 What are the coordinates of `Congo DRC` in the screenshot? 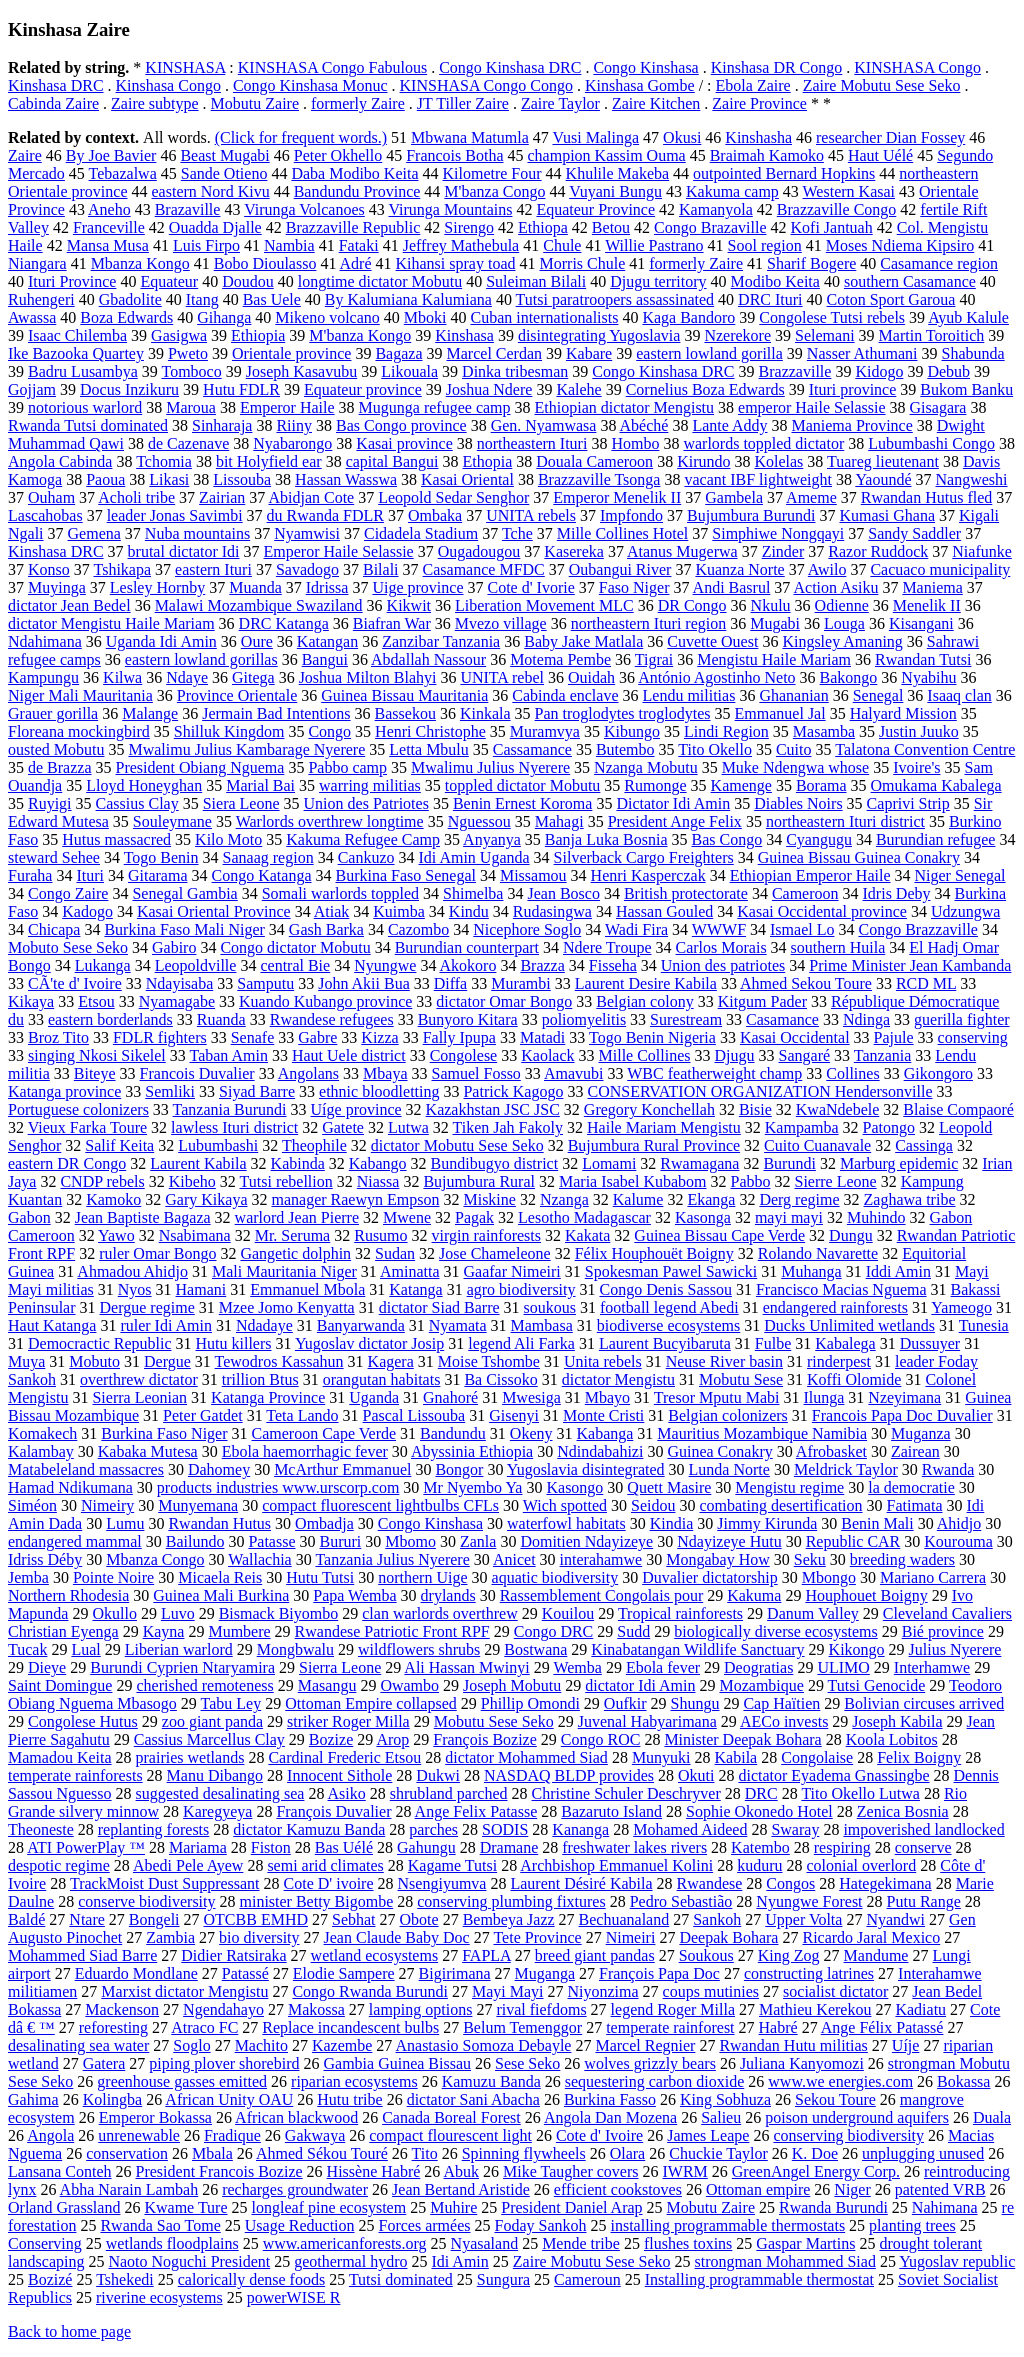 It's located at (554, 1631).